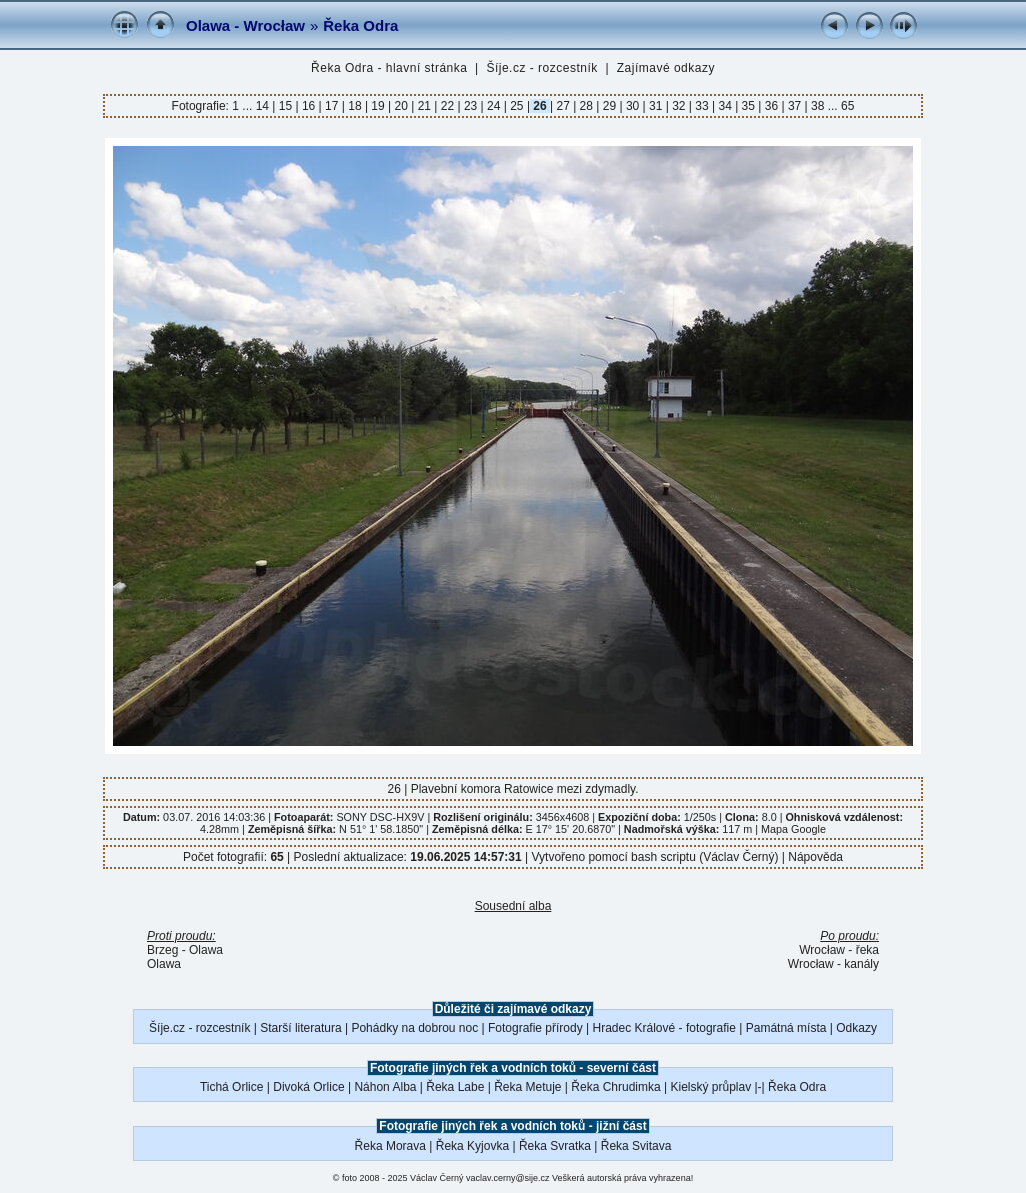  I want to click on 30, so click(633, 106).